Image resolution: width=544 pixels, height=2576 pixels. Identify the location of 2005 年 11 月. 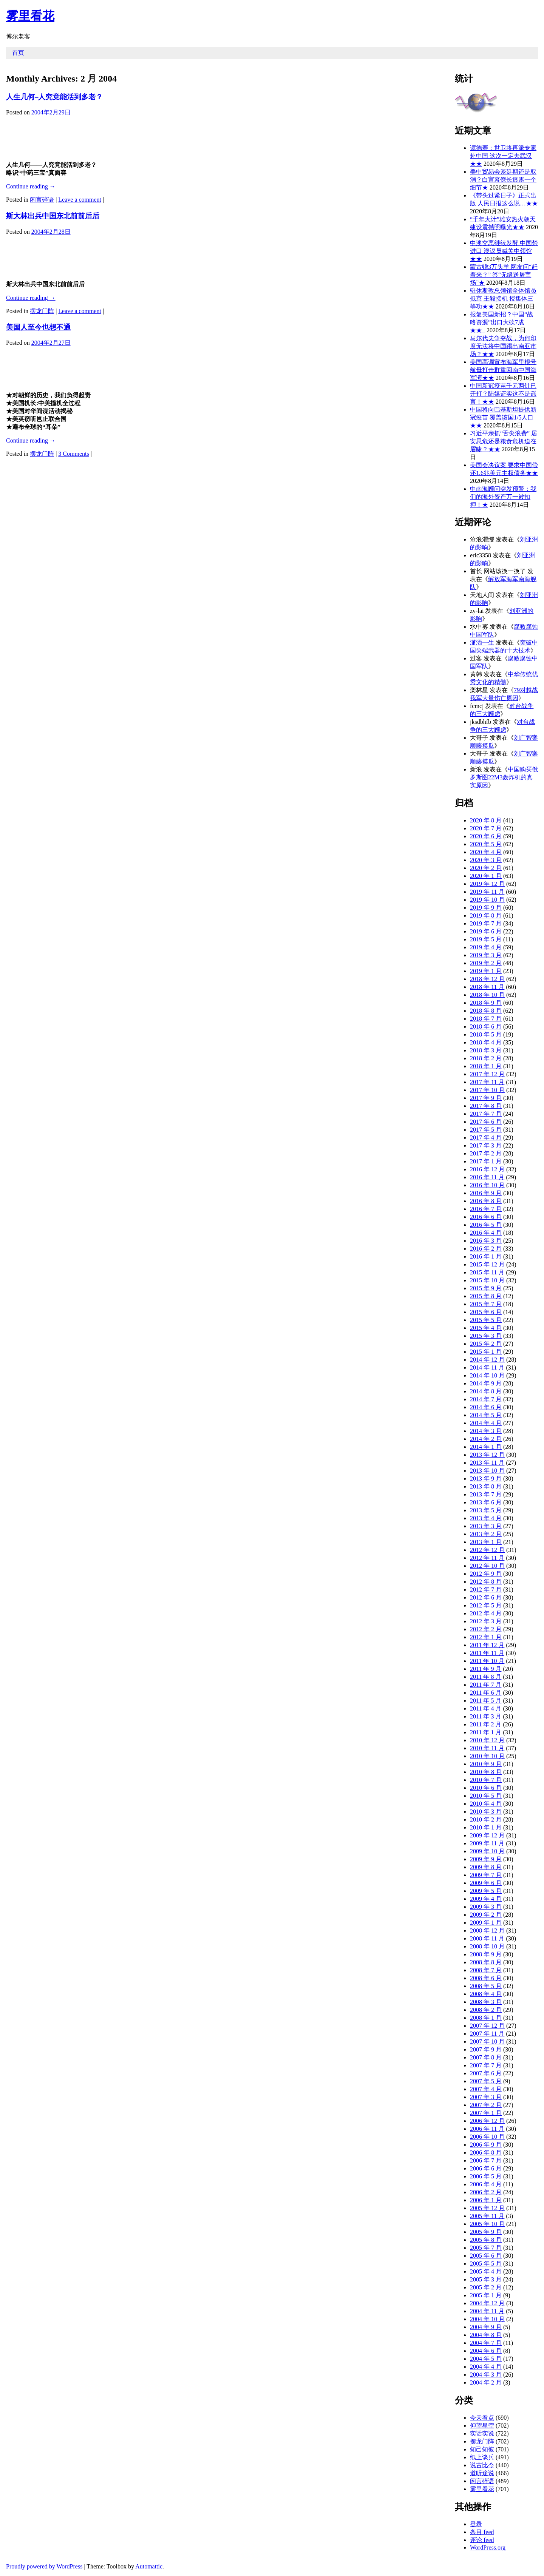
(487, 2216).